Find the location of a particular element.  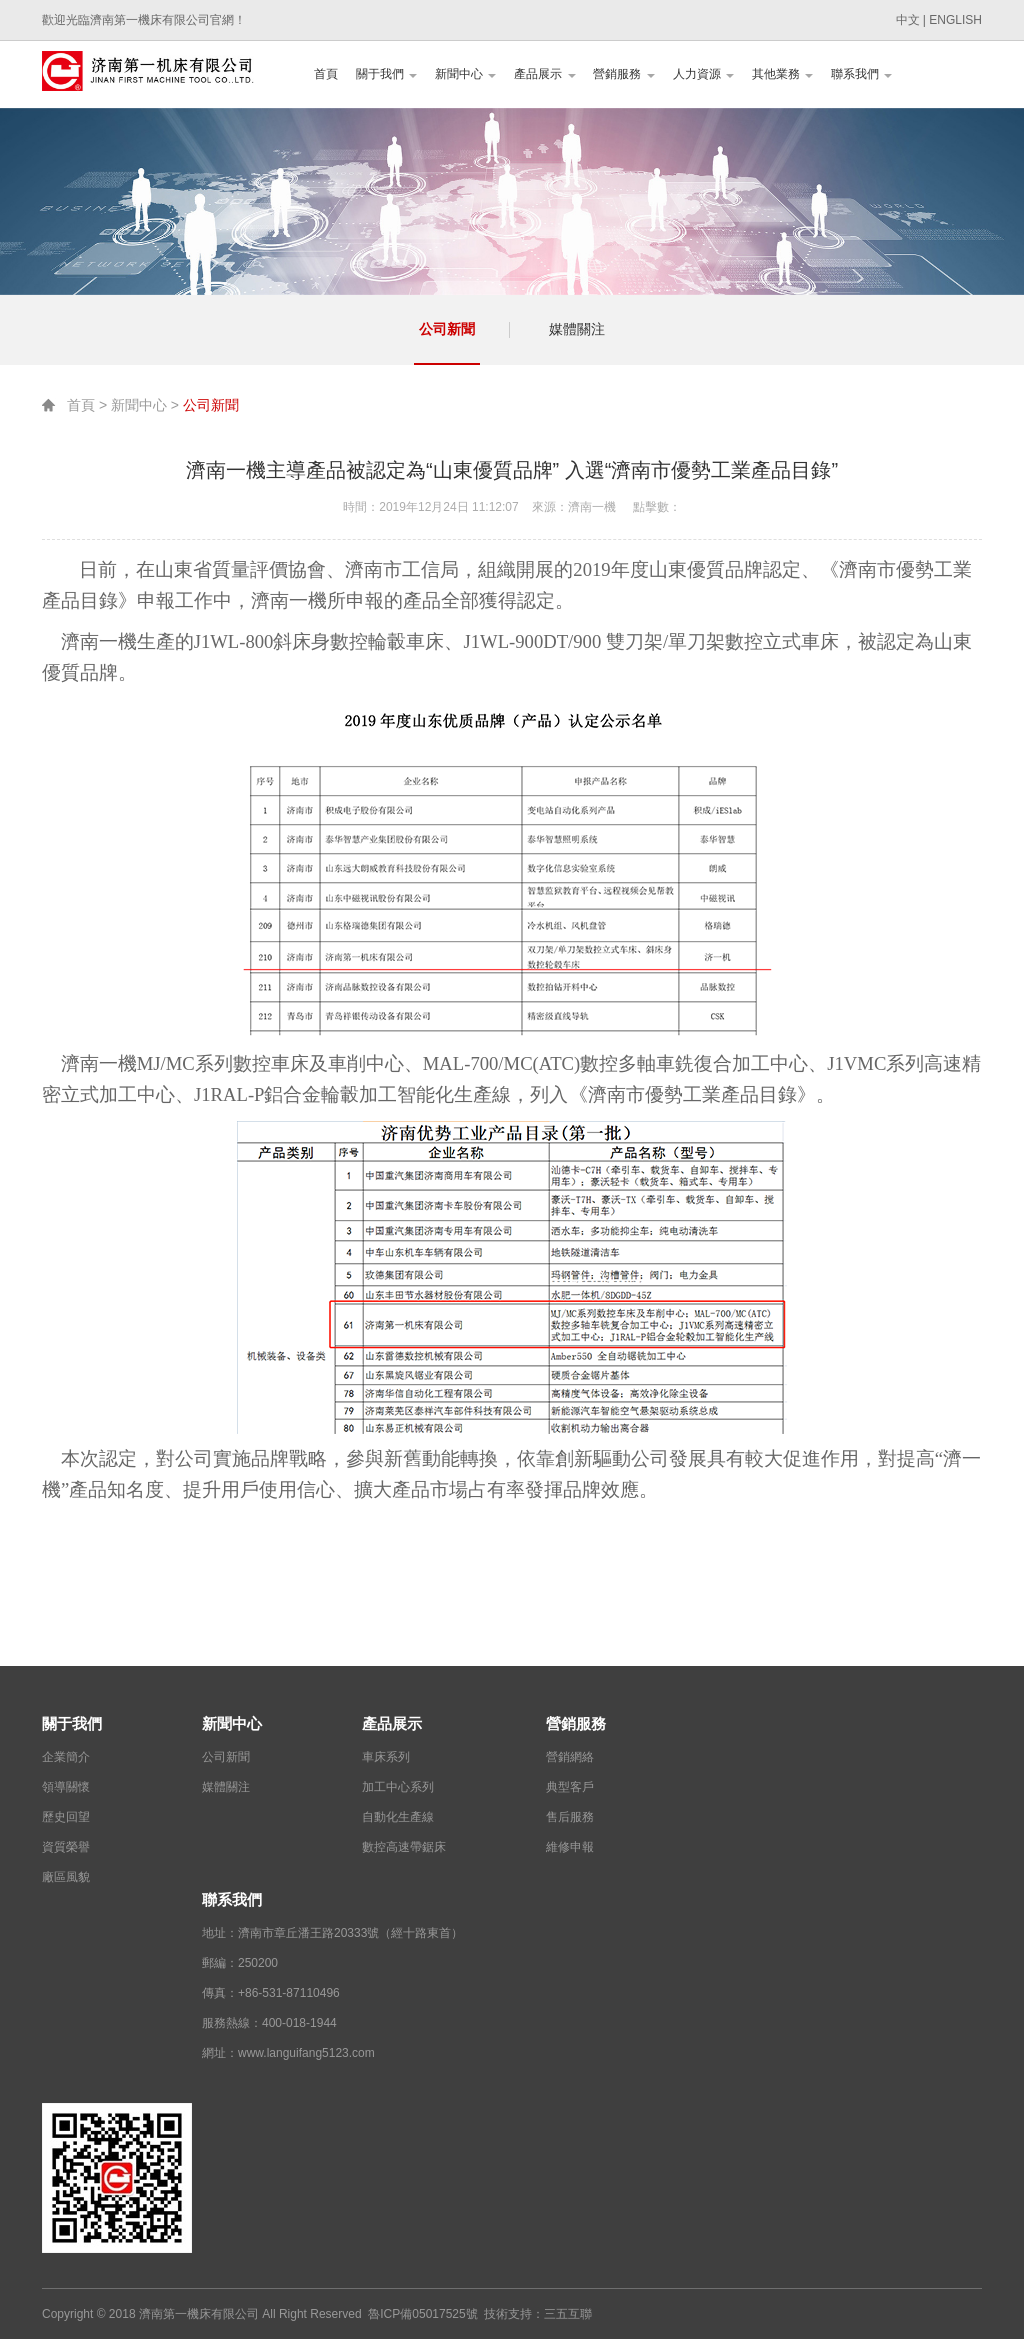

數控高速帶鋸床 is located at coordinates (404, 1847).